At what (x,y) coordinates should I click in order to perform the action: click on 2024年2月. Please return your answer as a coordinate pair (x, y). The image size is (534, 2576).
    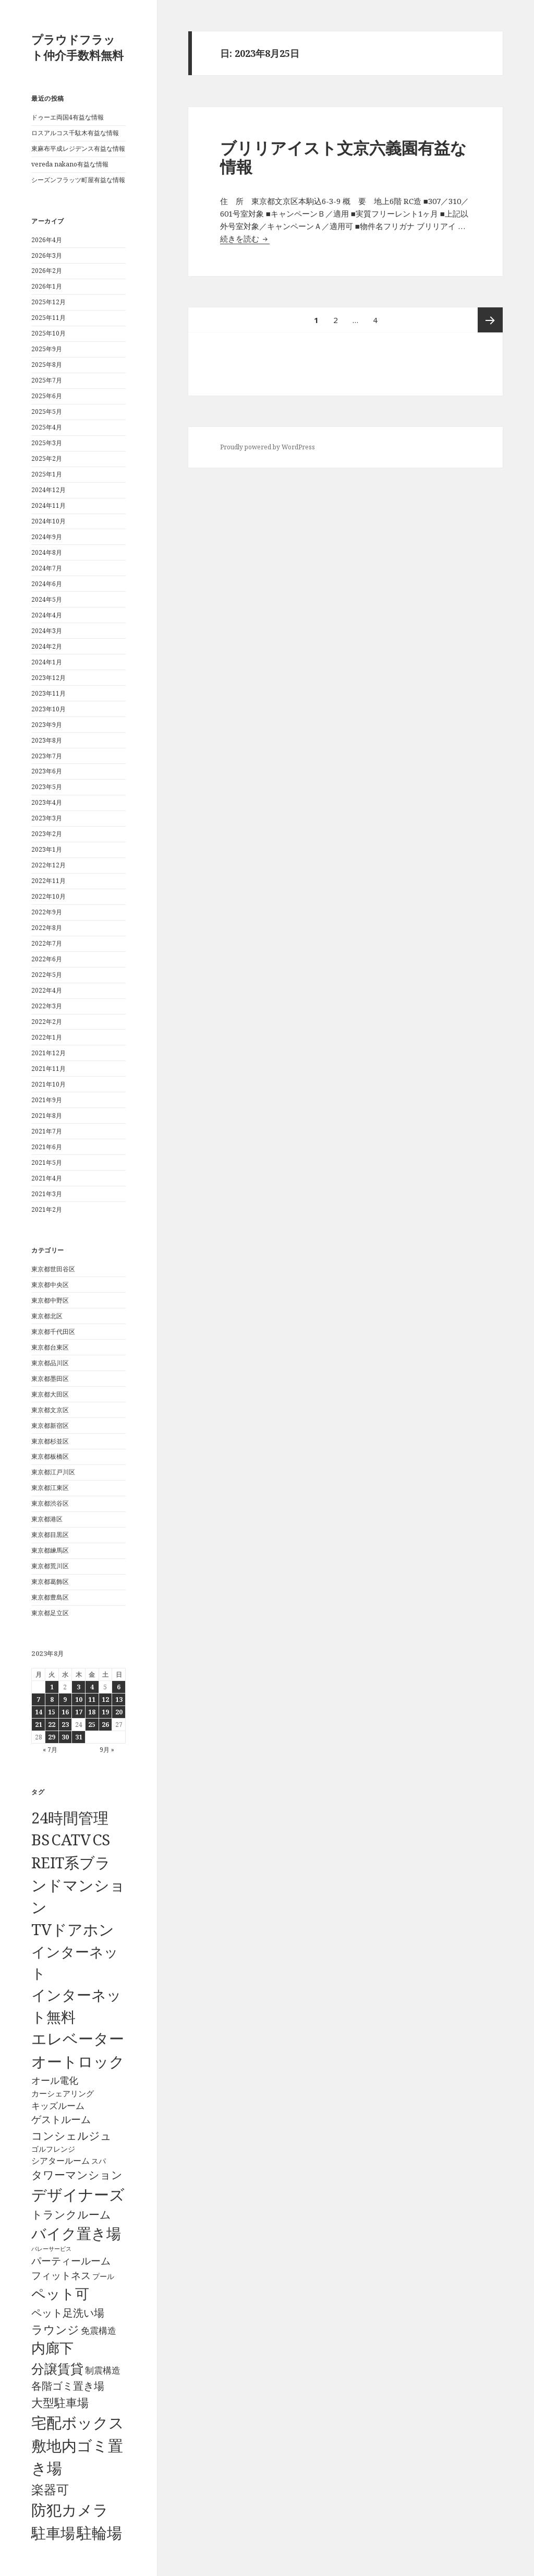
    Looking at the image, I should click on (46, 646).